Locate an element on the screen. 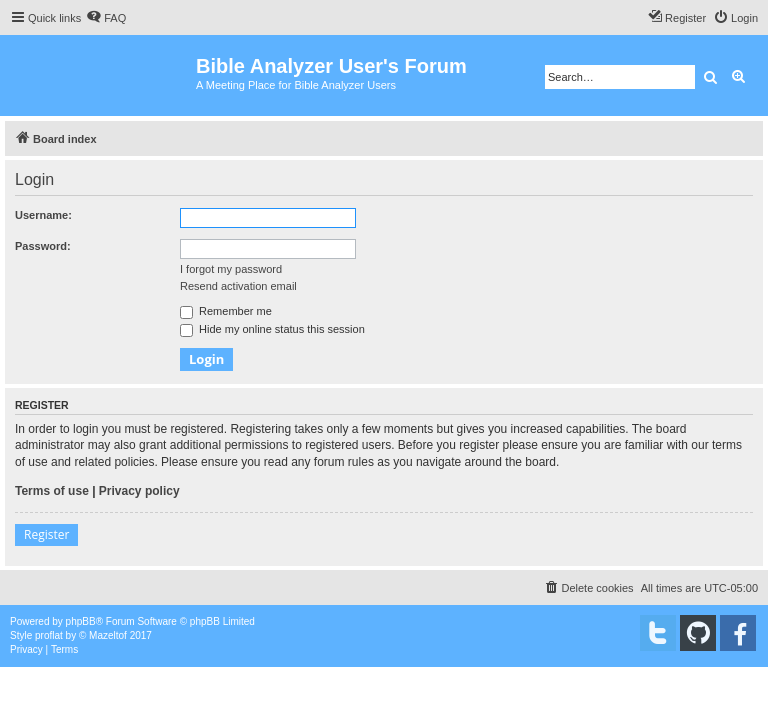  phpBB is located at coordinates (81, 621).